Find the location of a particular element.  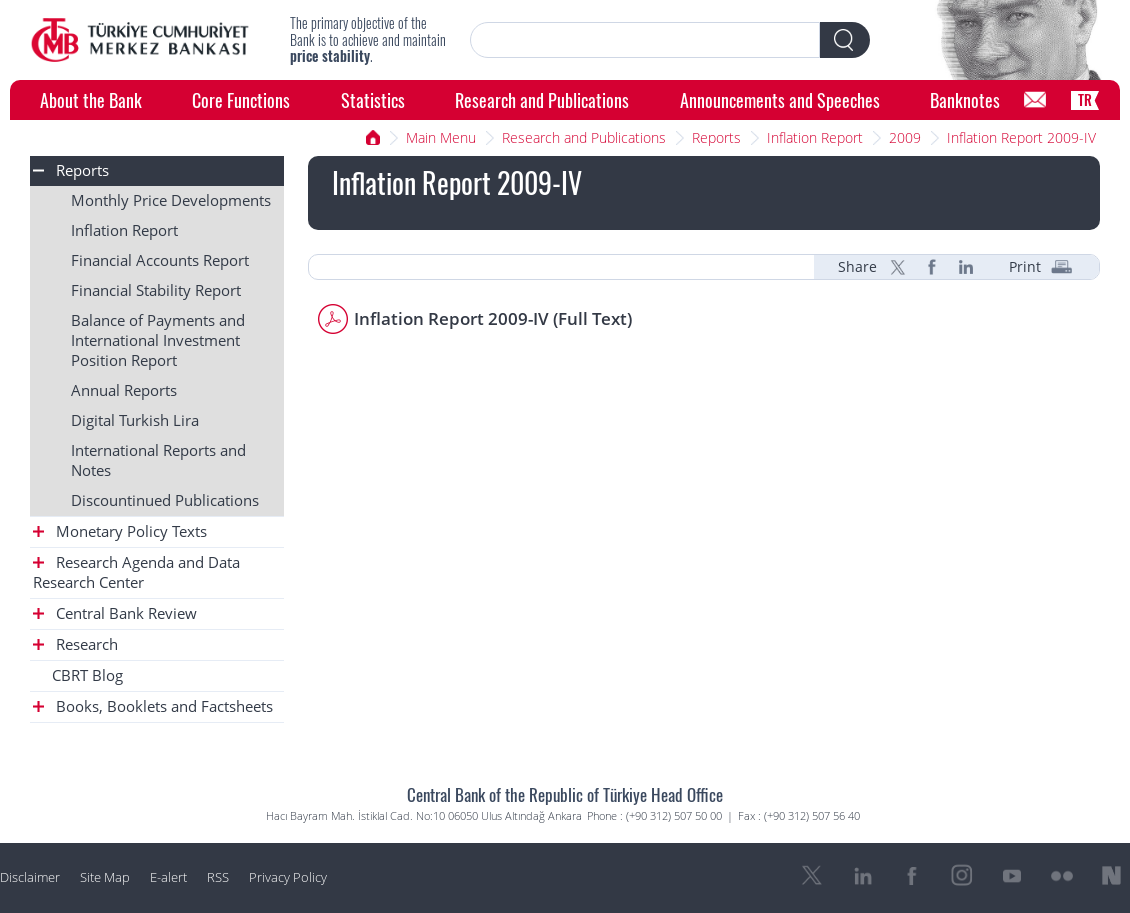

Announcements and Speeches is located at coordinates (780, 99).